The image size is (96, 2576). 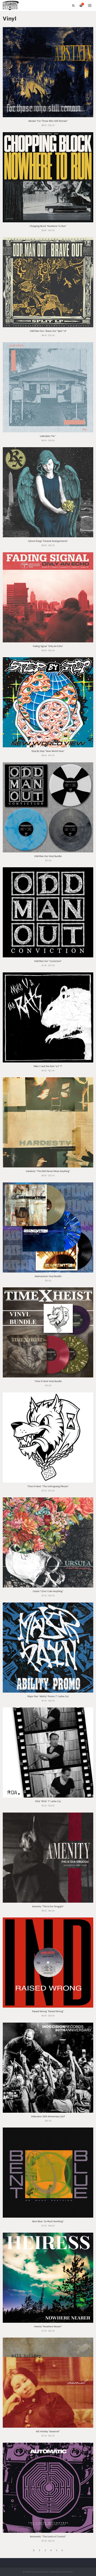 I want to click on Major Pain "Ability" Promo 7" Lathe-Cut, so click(x=48, y=1696).